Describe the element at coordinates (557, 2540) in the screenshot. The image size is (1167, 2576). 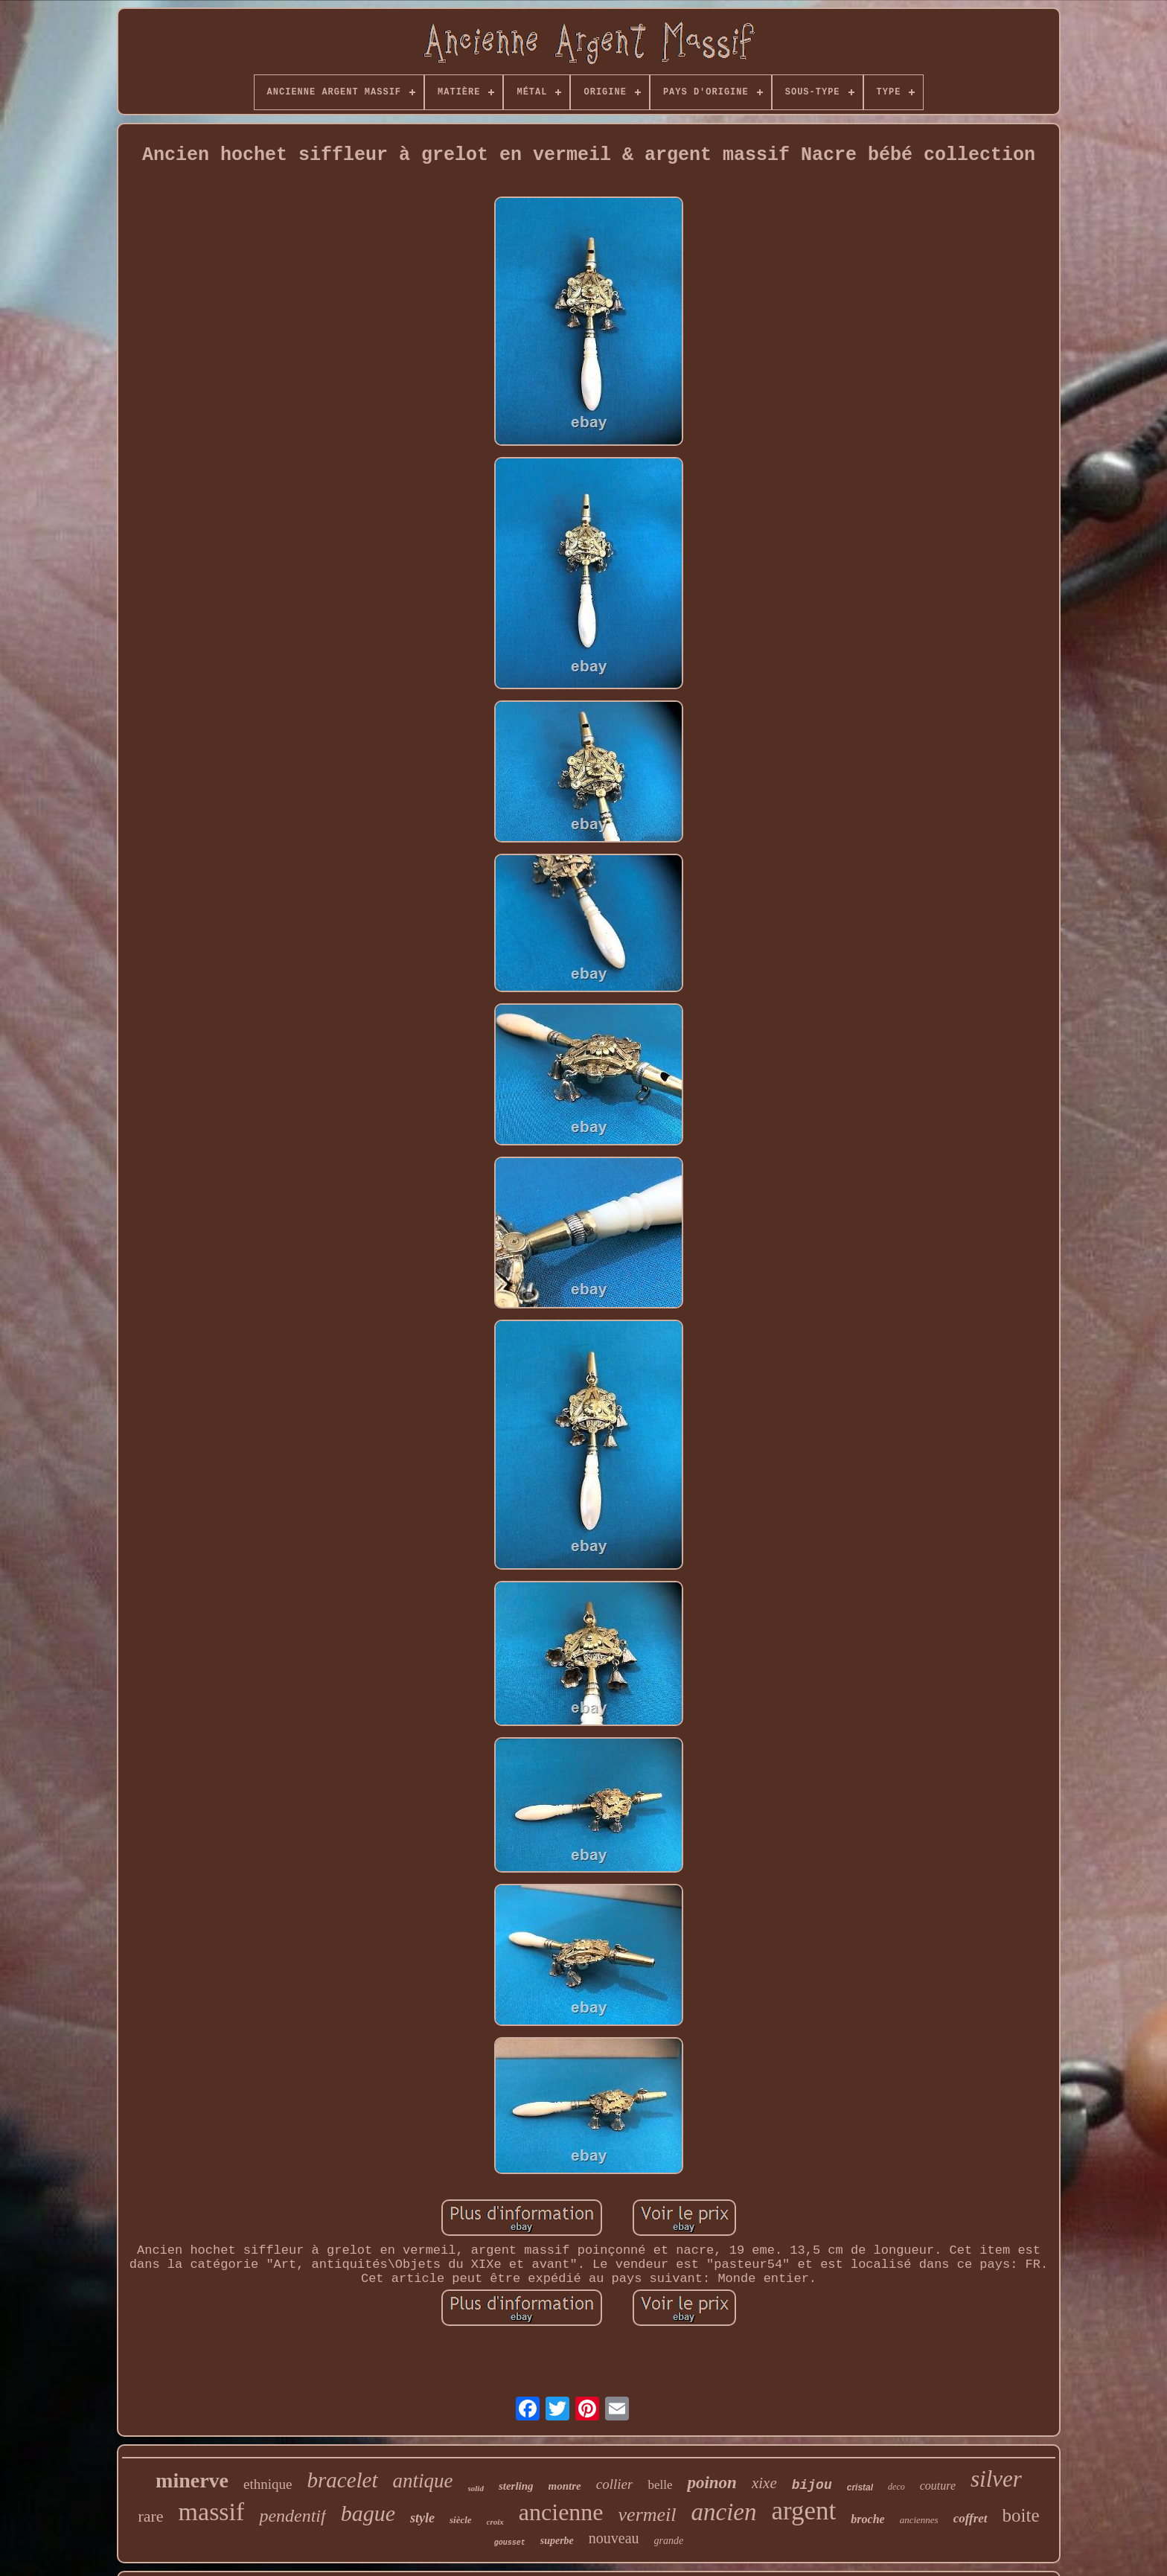
I see `superbe` at that location.